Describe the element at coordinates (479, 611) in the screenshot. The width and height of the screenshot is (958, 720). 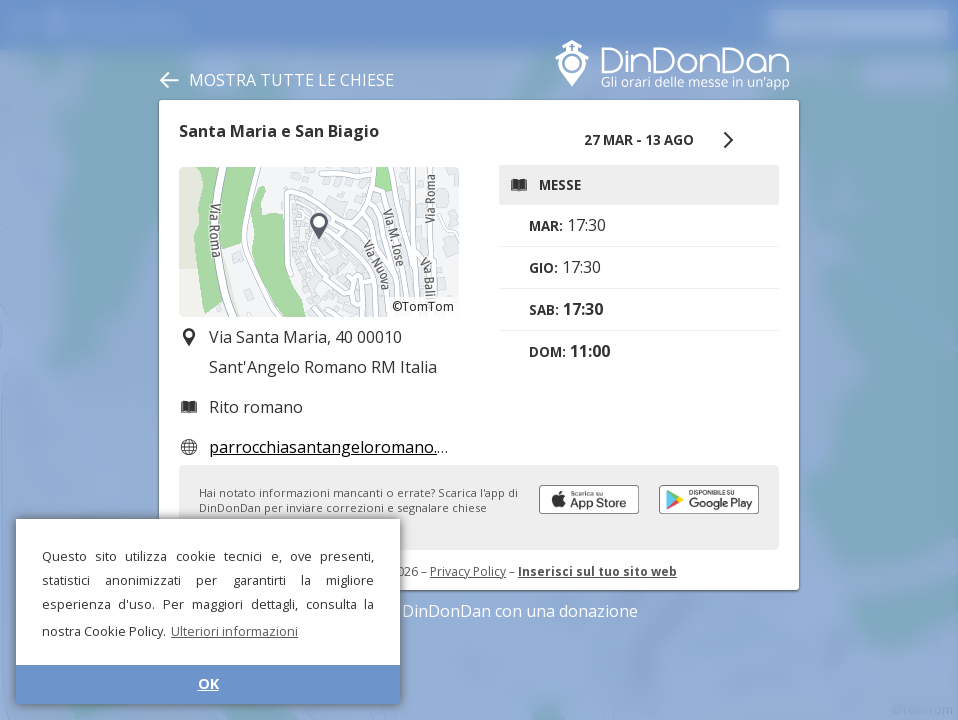
I see `Sostieni DinDonDan con una donazione` at that location.